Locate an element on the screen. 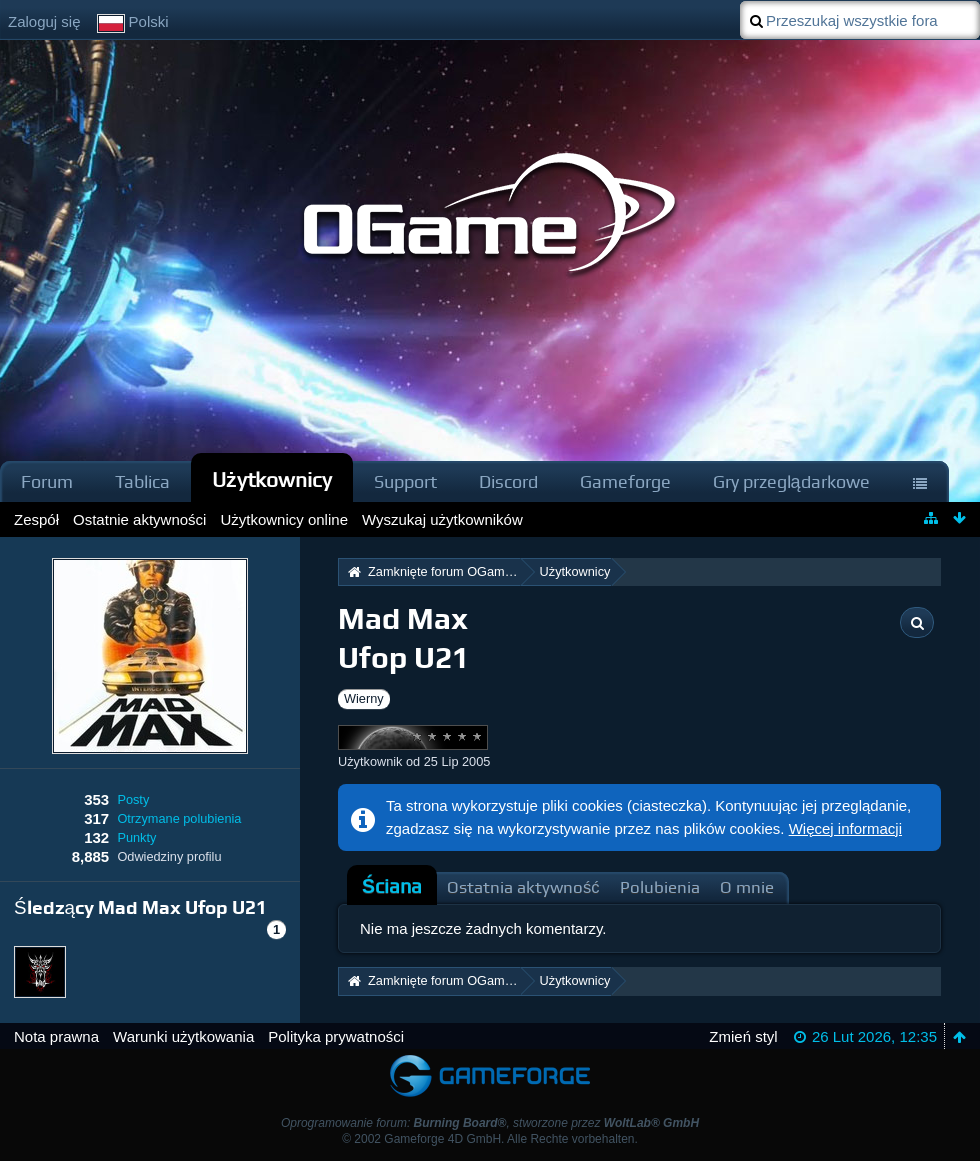 Image resolution: width=980 pixels, height=1161 pixels. O mnie [presentation] is located at coordinates (747, 887).